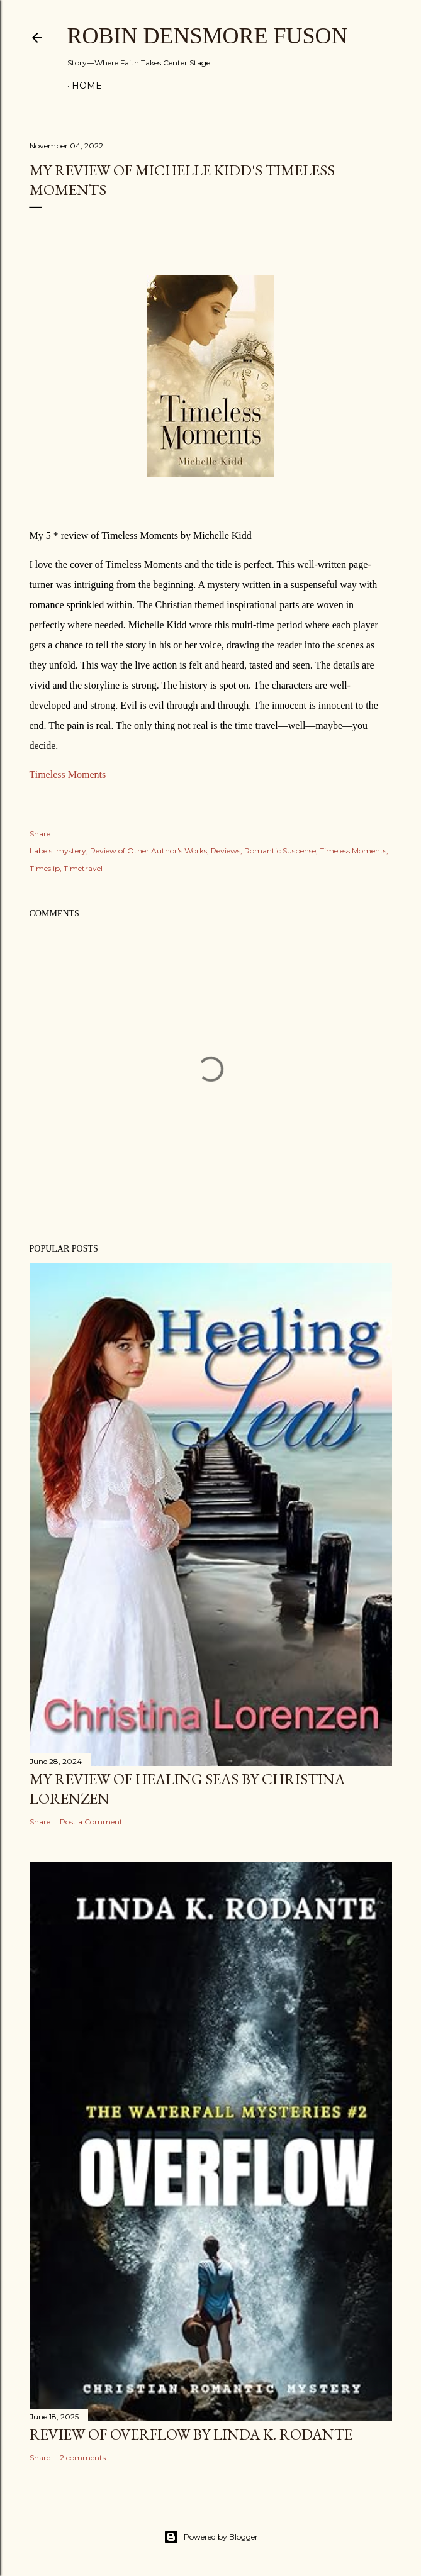  What do you see at coordinates (83, 2457) in the screenshot?
I see `2 comments` at bounding box center [83, 2457].